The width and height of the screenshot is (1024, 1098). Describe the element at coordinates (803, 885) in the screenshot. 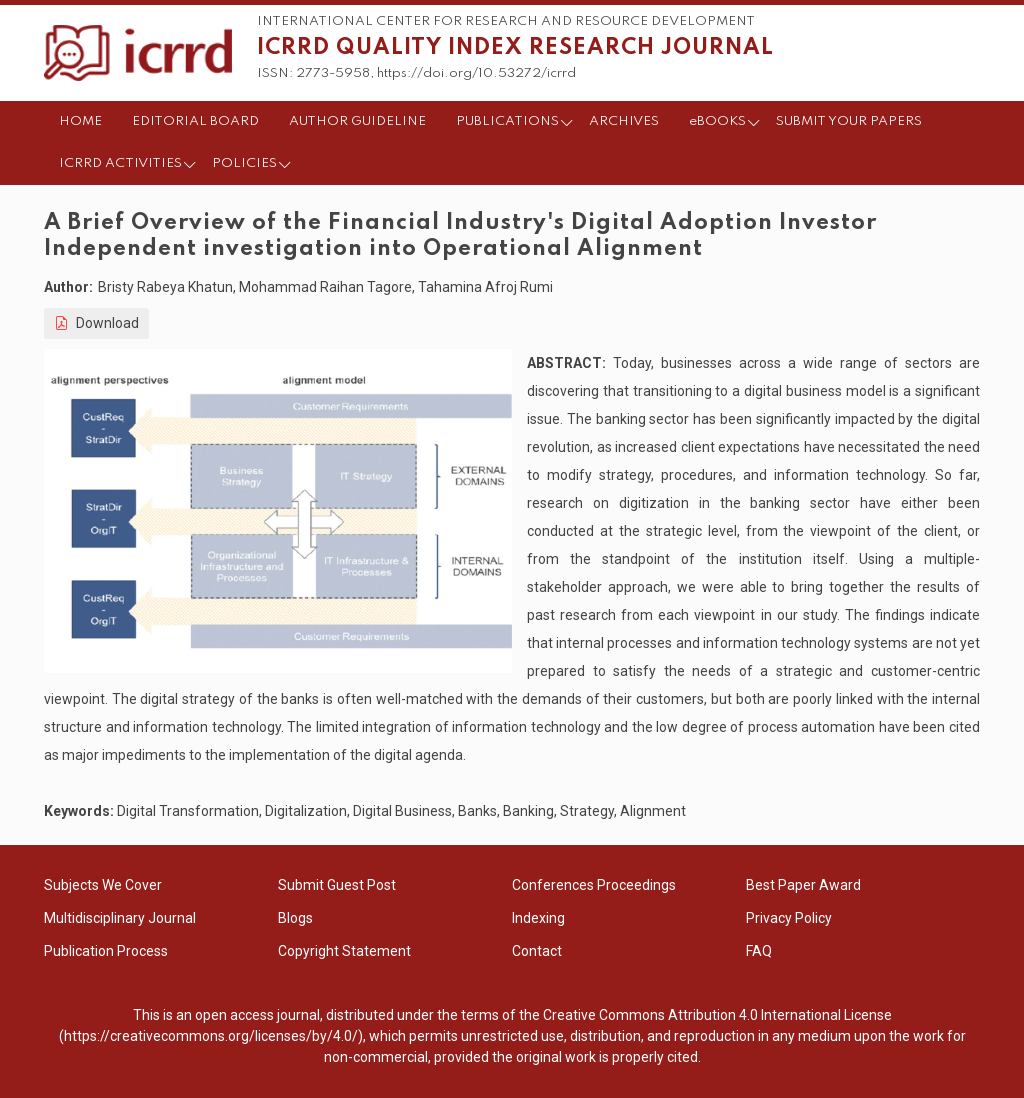

I see `Best Paper Award` at that location.